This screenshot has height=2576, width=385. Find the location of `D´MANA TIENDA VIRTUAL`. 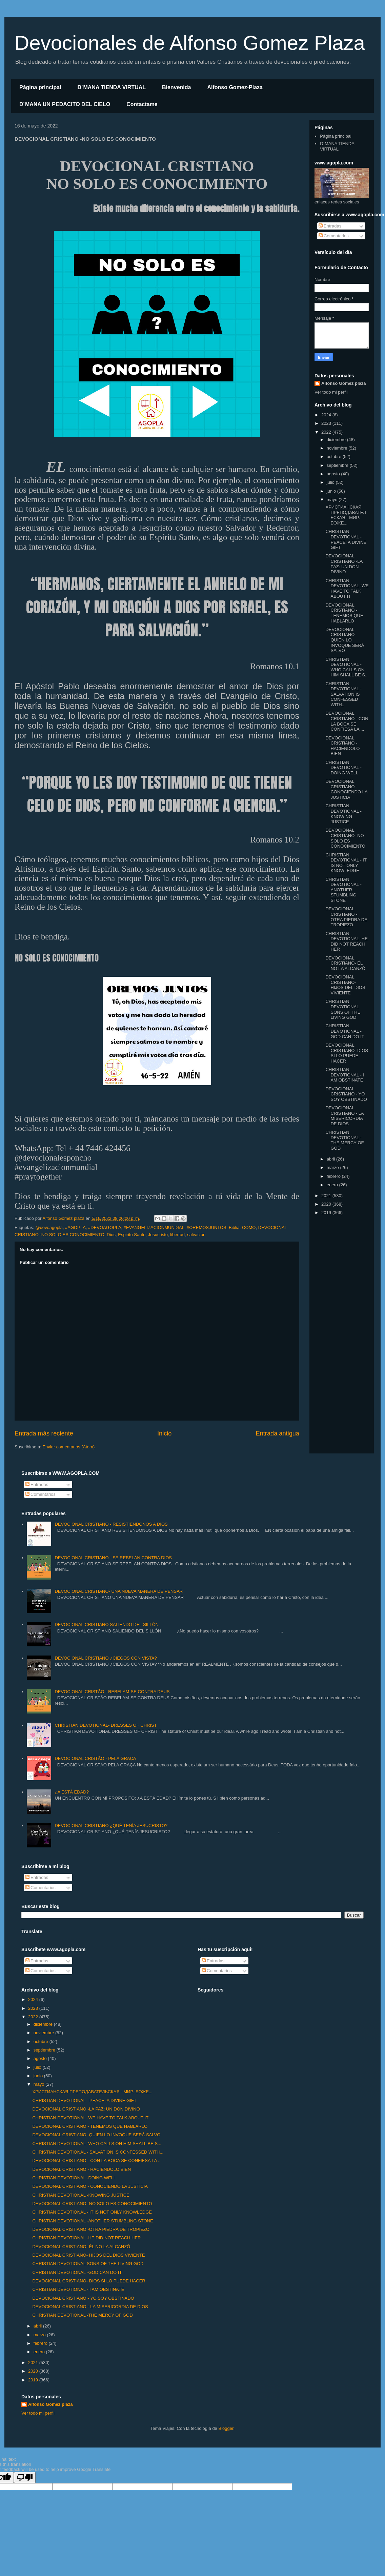

D´MANA TIENDA VIRTUAL is located at coordinates (112, 87).